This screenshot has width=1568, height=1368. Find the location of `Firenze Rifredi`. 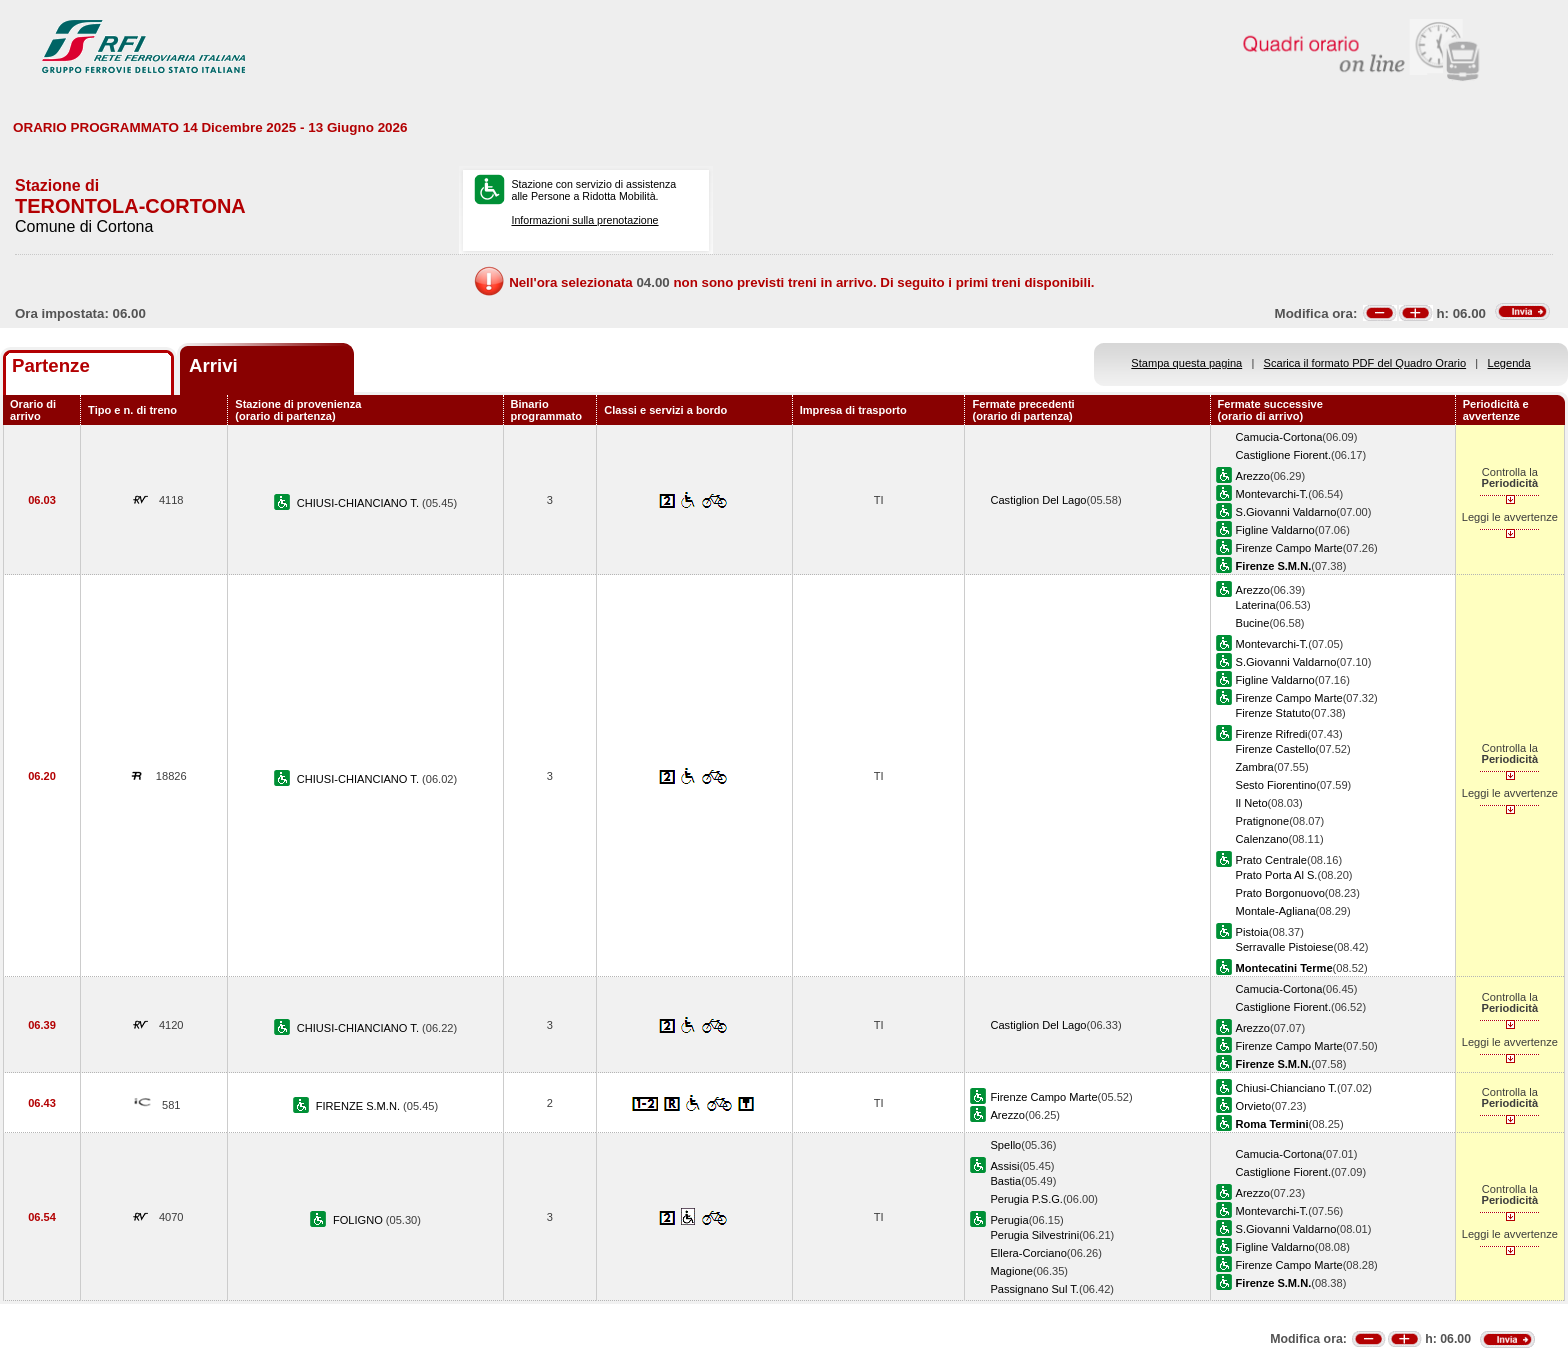

Firenze Rifredi is located at coordinates (1272, 734).